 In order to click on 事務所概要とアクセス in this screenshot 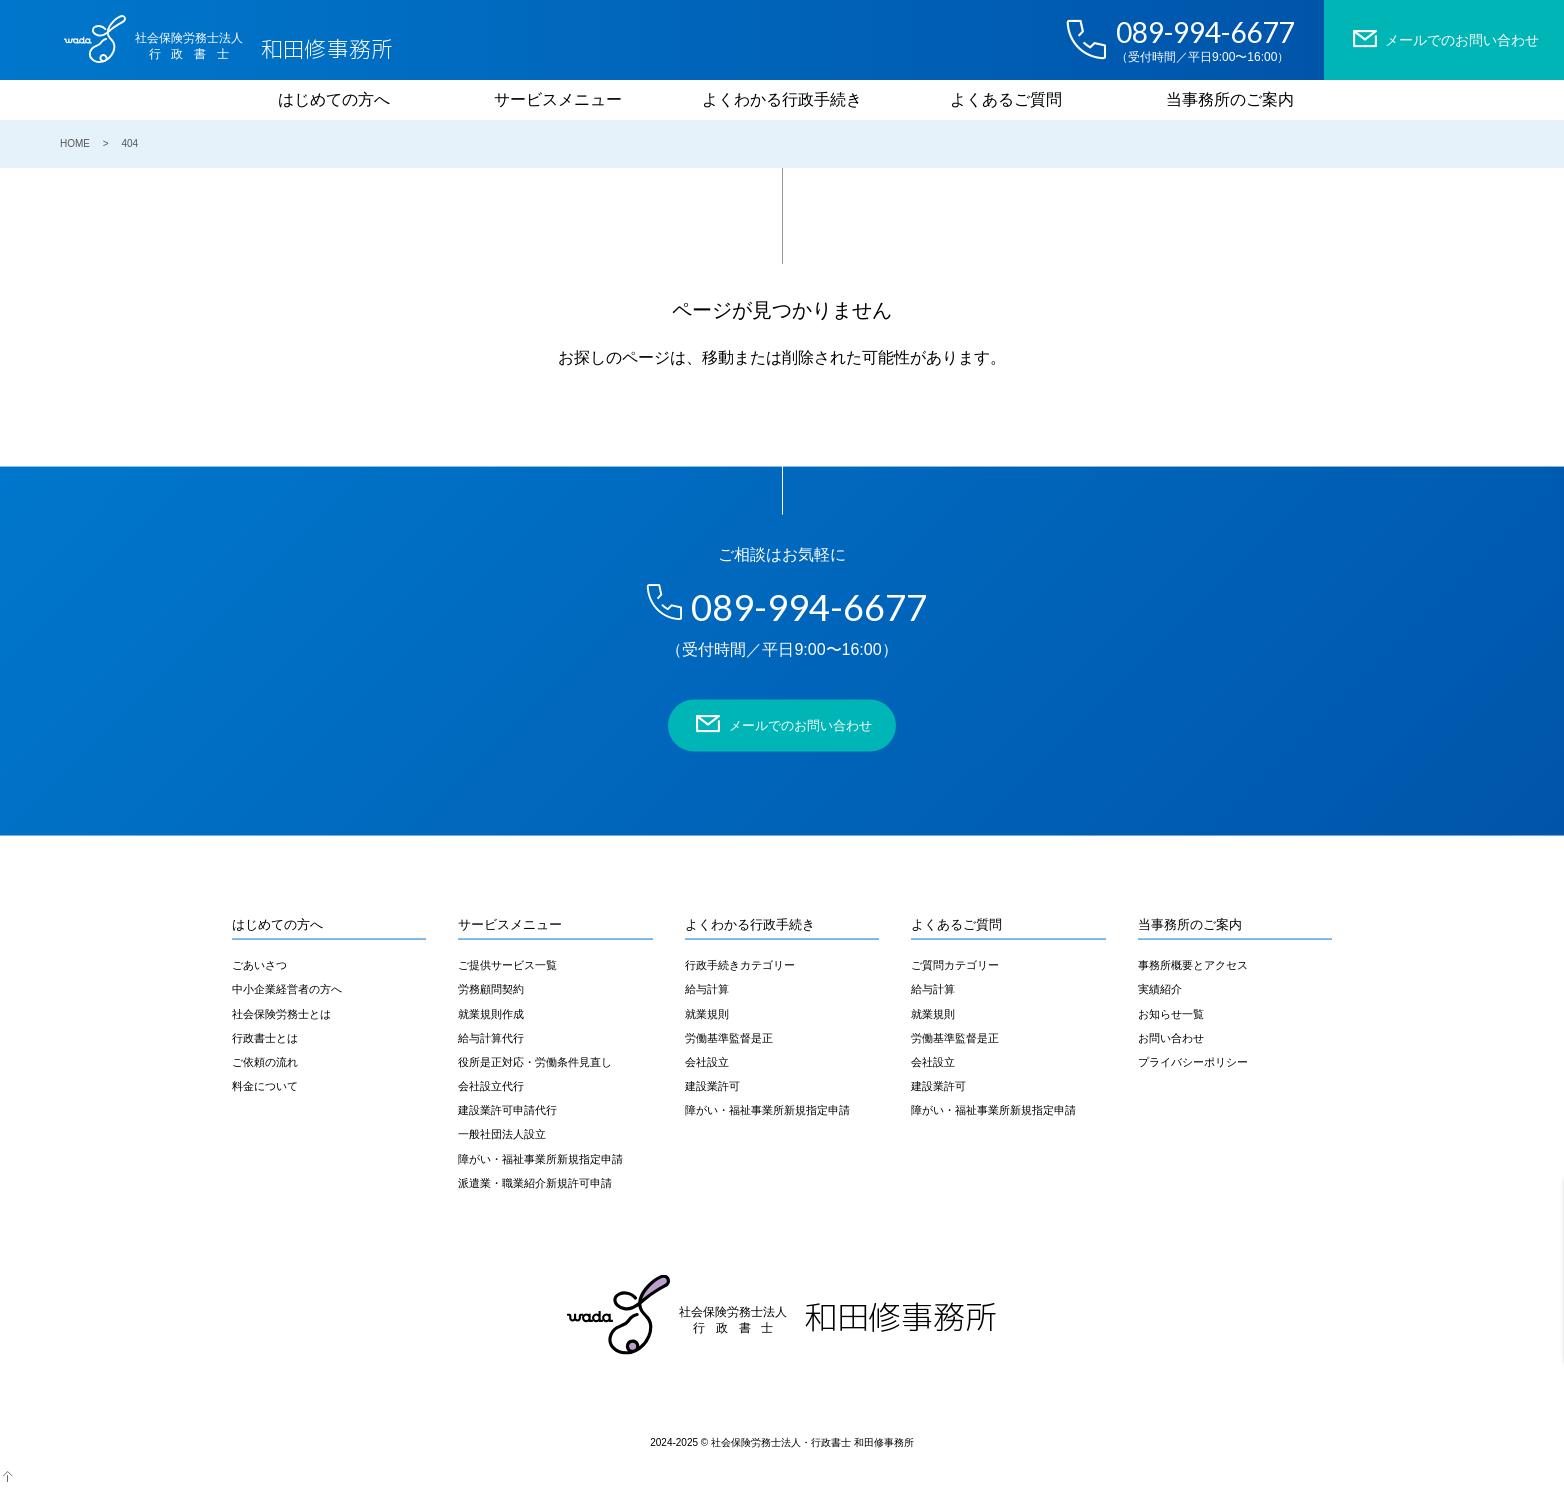, I will do `click(1193, 965)`.